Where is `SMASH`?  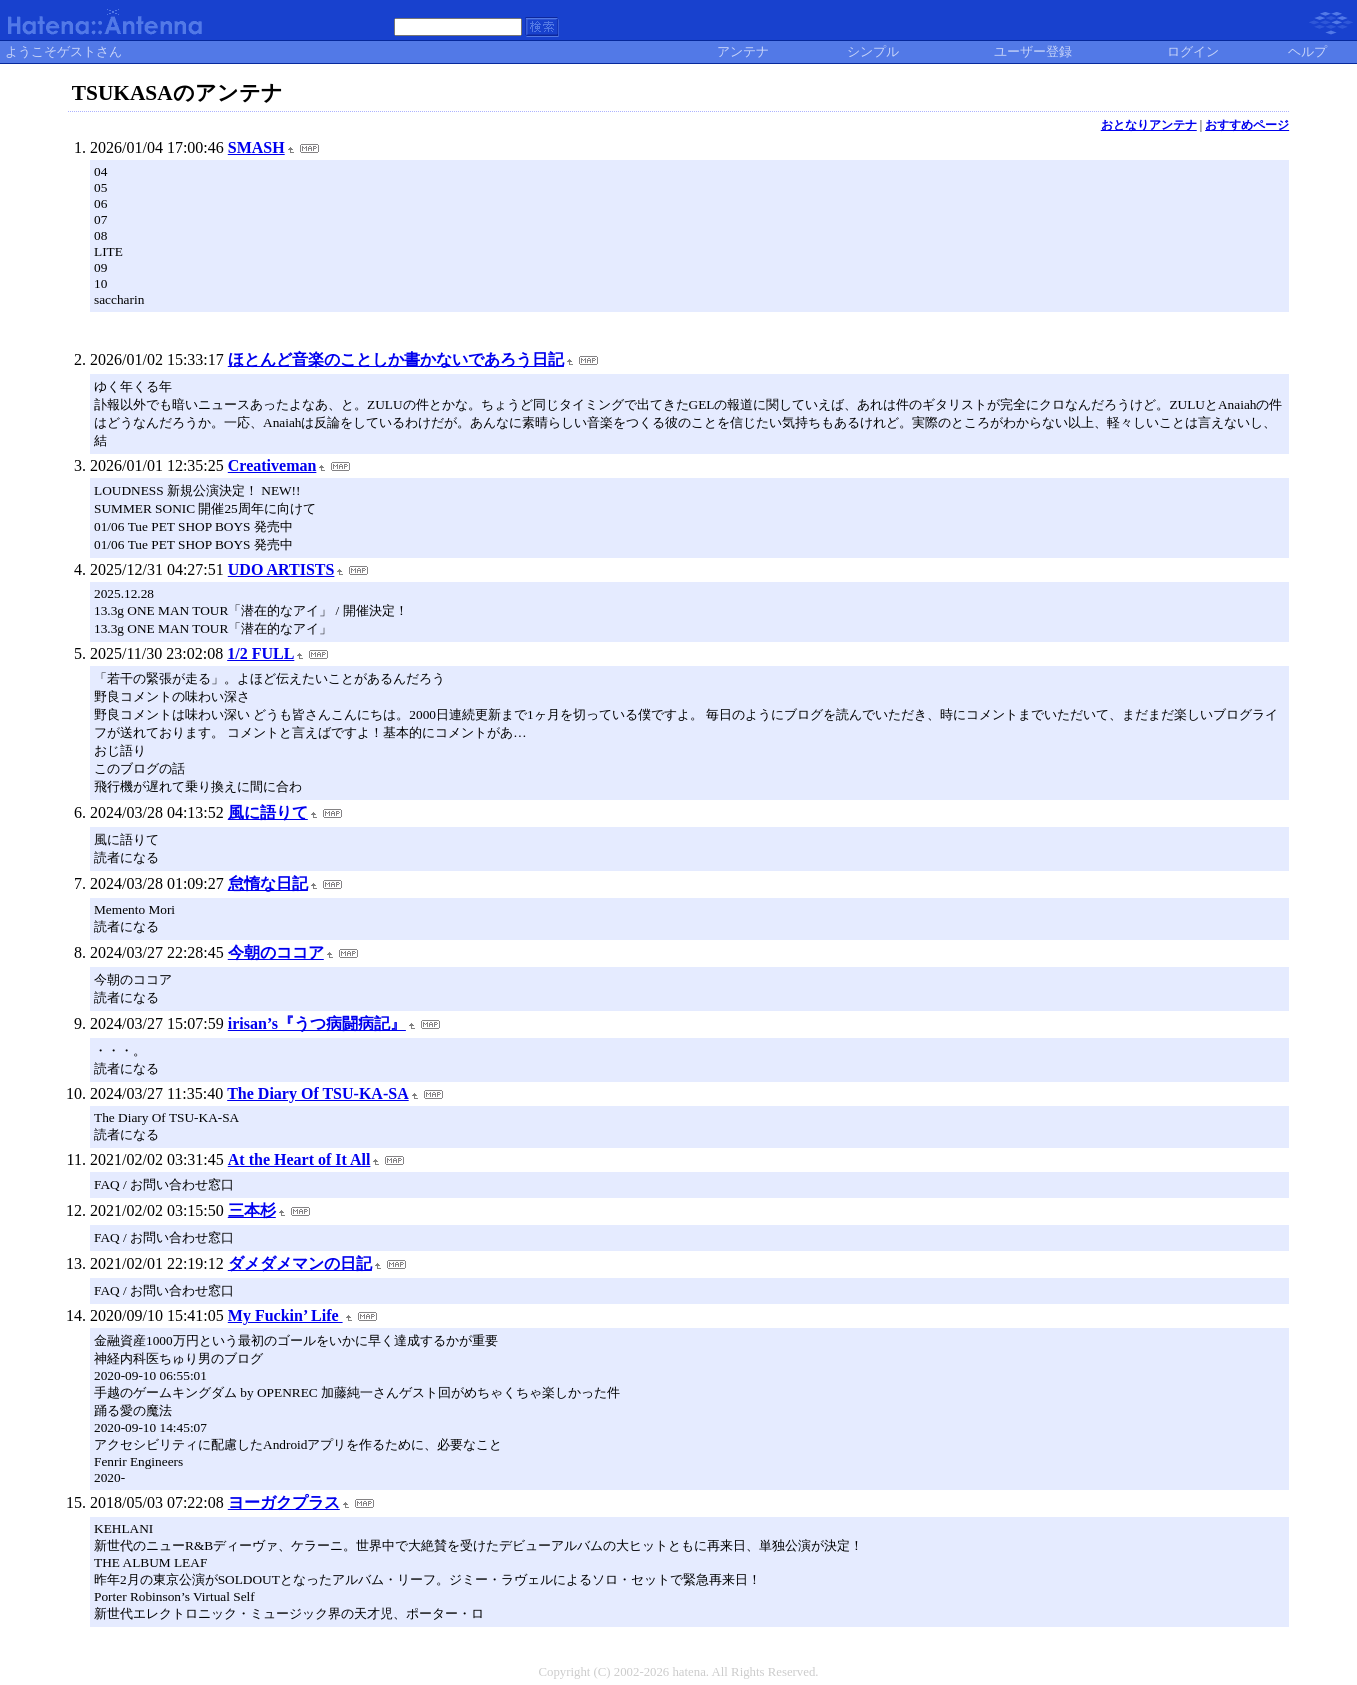 SMASH is located at coordinates (256, 147).